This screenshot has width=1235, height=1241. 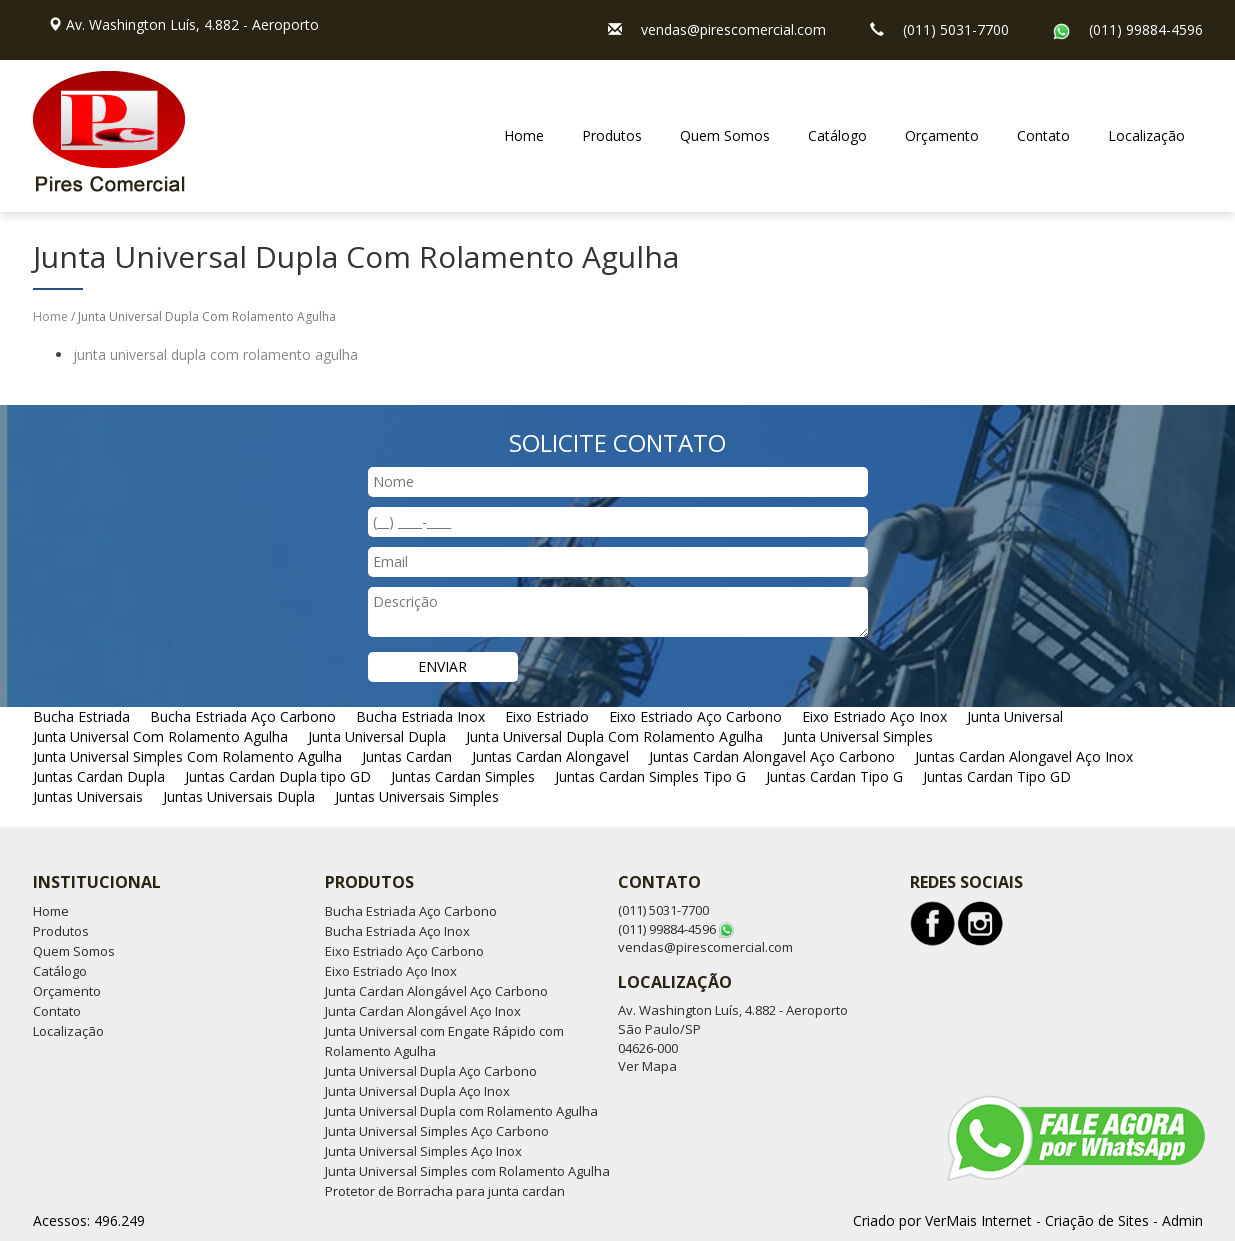 What do you see at coordinates (461, 1111) in the screenshot?
I see `Junta Universal Dupla com Rolamento Agulha` at bounding box center [461, 1111].